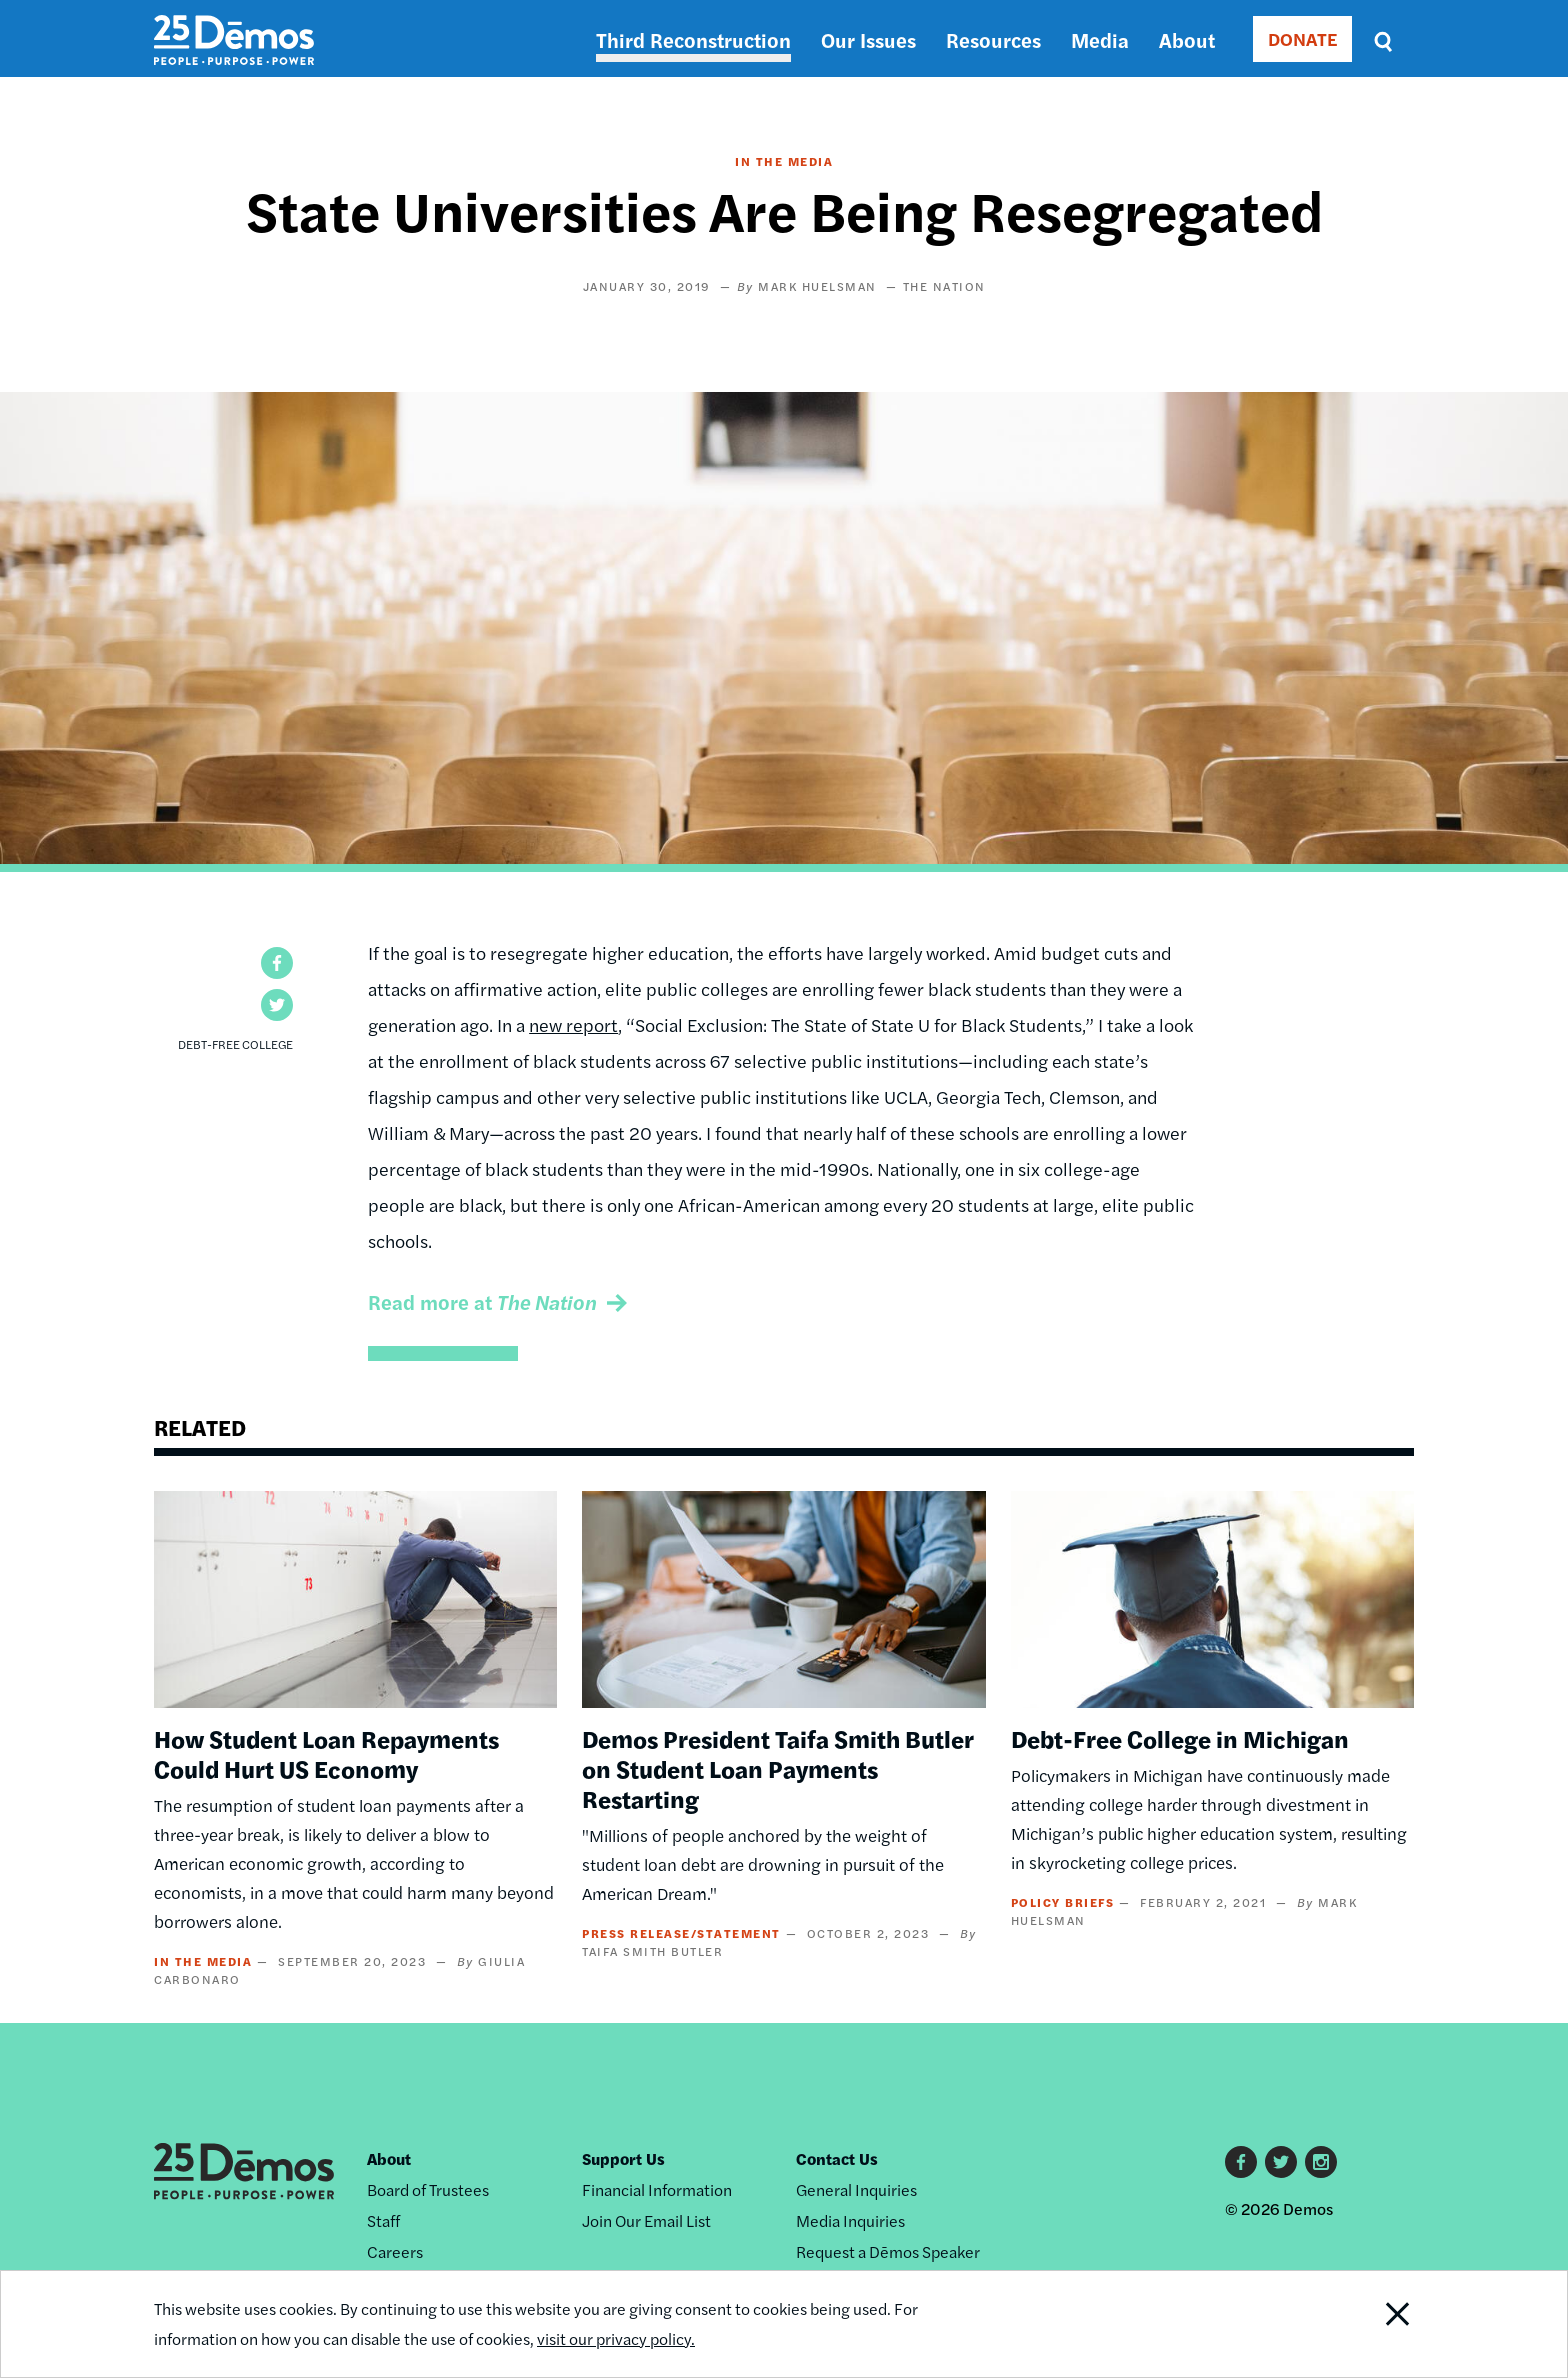 The image size is (1568, 2378). Describe the element at coordinates (868, 39) in the screenshot. I see `Our Issues` at that location.